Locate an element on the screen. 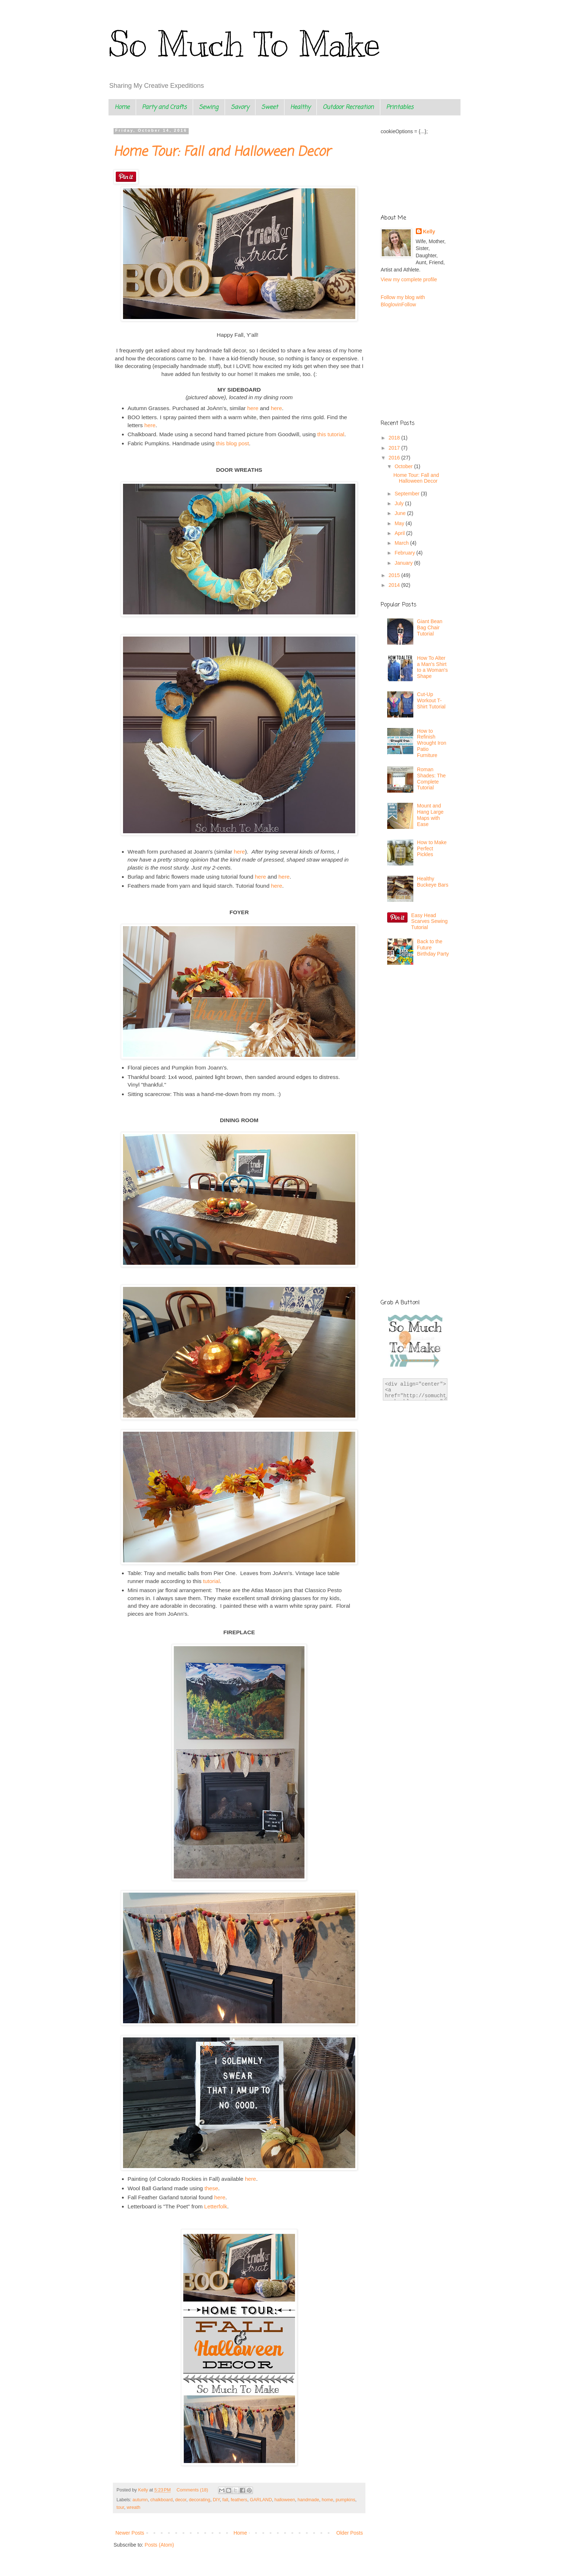  Home Tour: Fall and Halloween Decor is located at coordinates (222, 152).